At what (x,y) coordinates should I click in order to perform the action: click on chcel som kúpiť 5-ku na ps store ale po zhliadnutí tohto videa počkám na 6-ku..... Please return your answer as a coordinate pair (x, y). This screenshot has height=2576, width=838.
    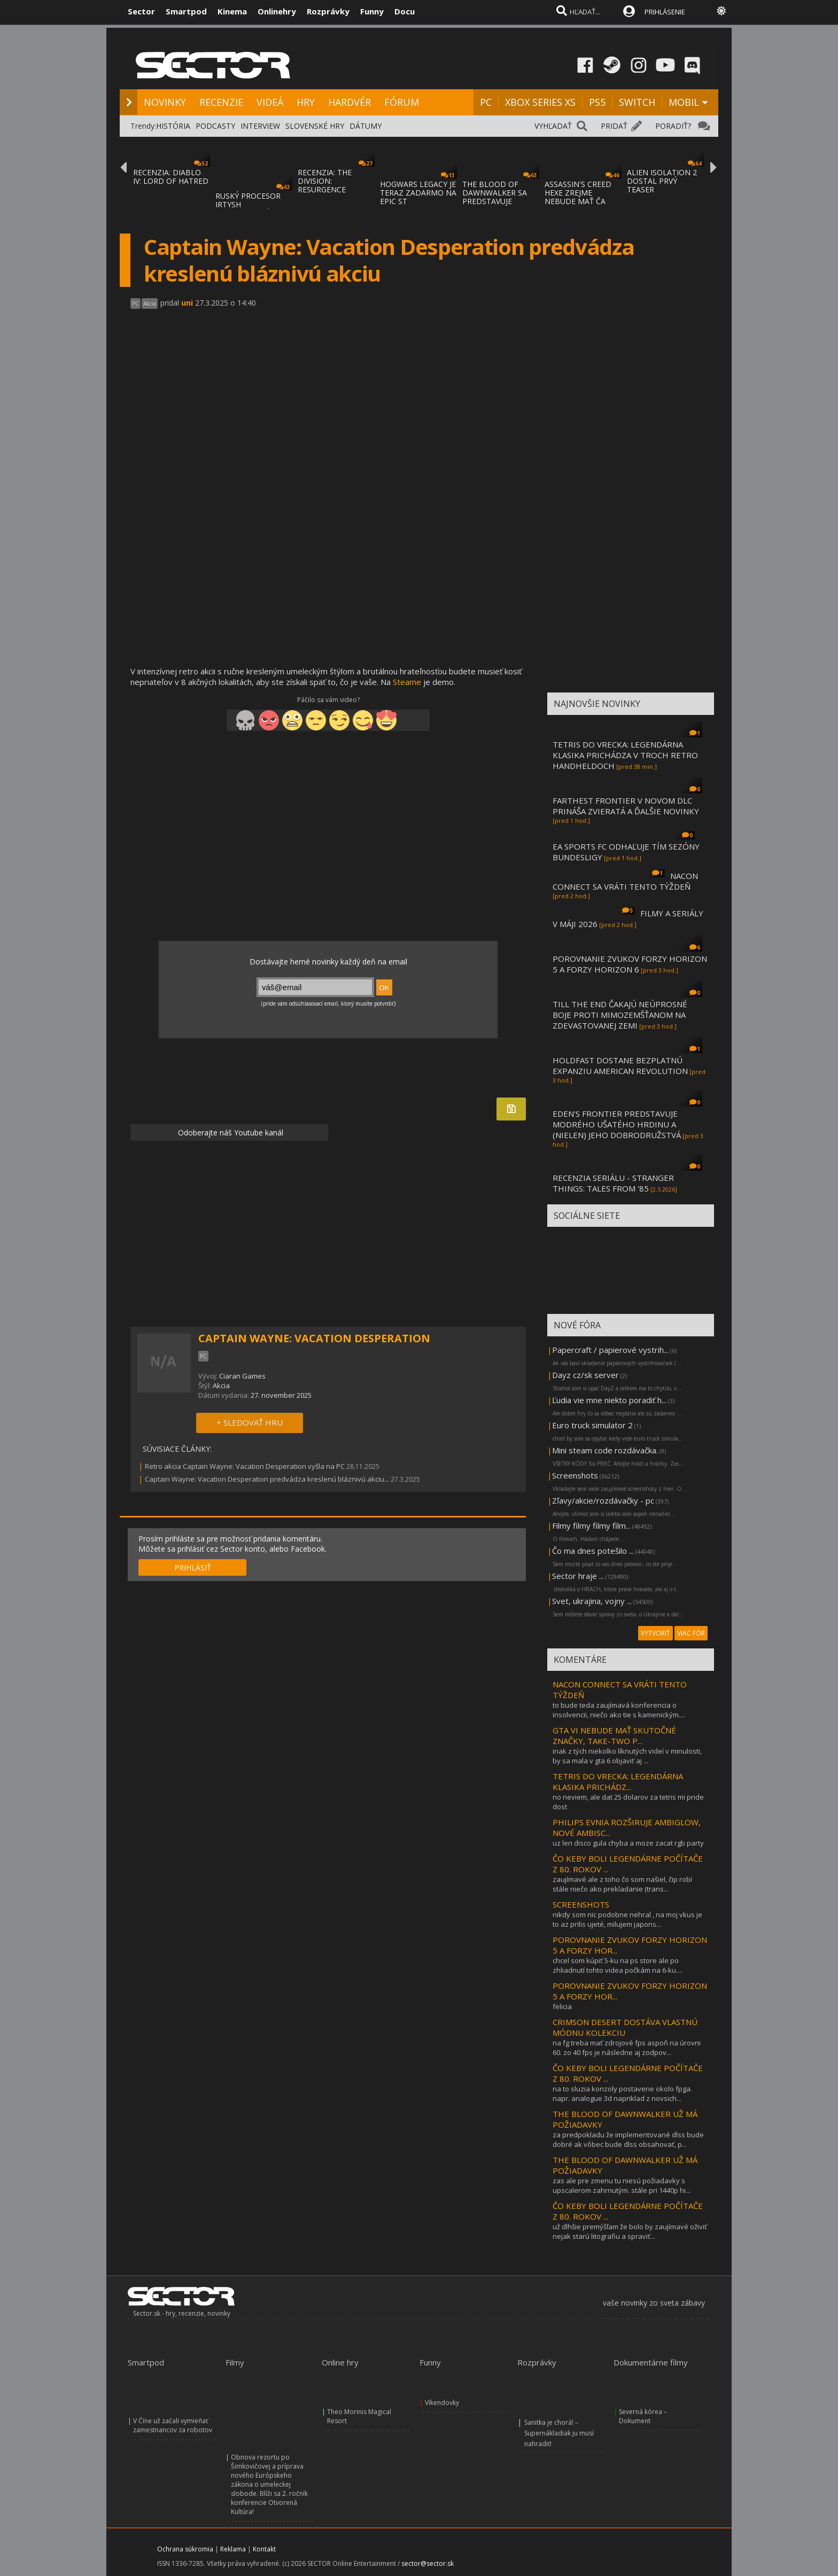
    Looking at the image, I should click on (617, 1965).